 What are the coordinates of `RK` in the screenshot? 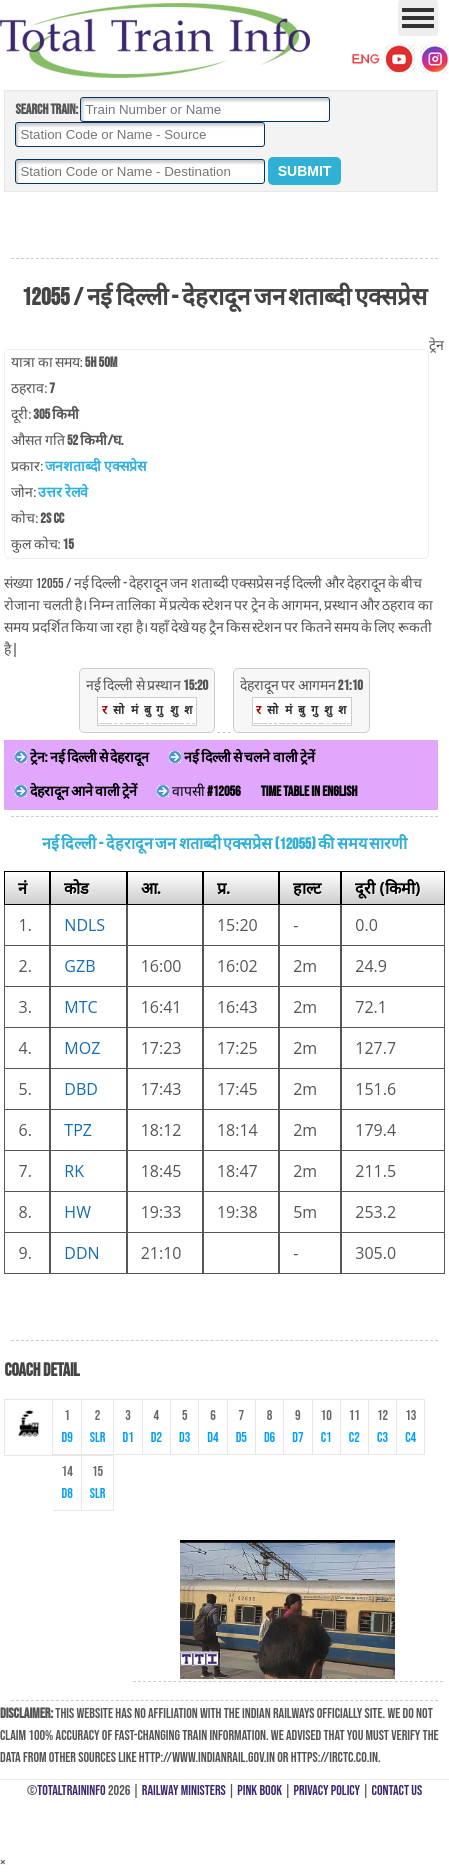 It's located at (74, 1171).